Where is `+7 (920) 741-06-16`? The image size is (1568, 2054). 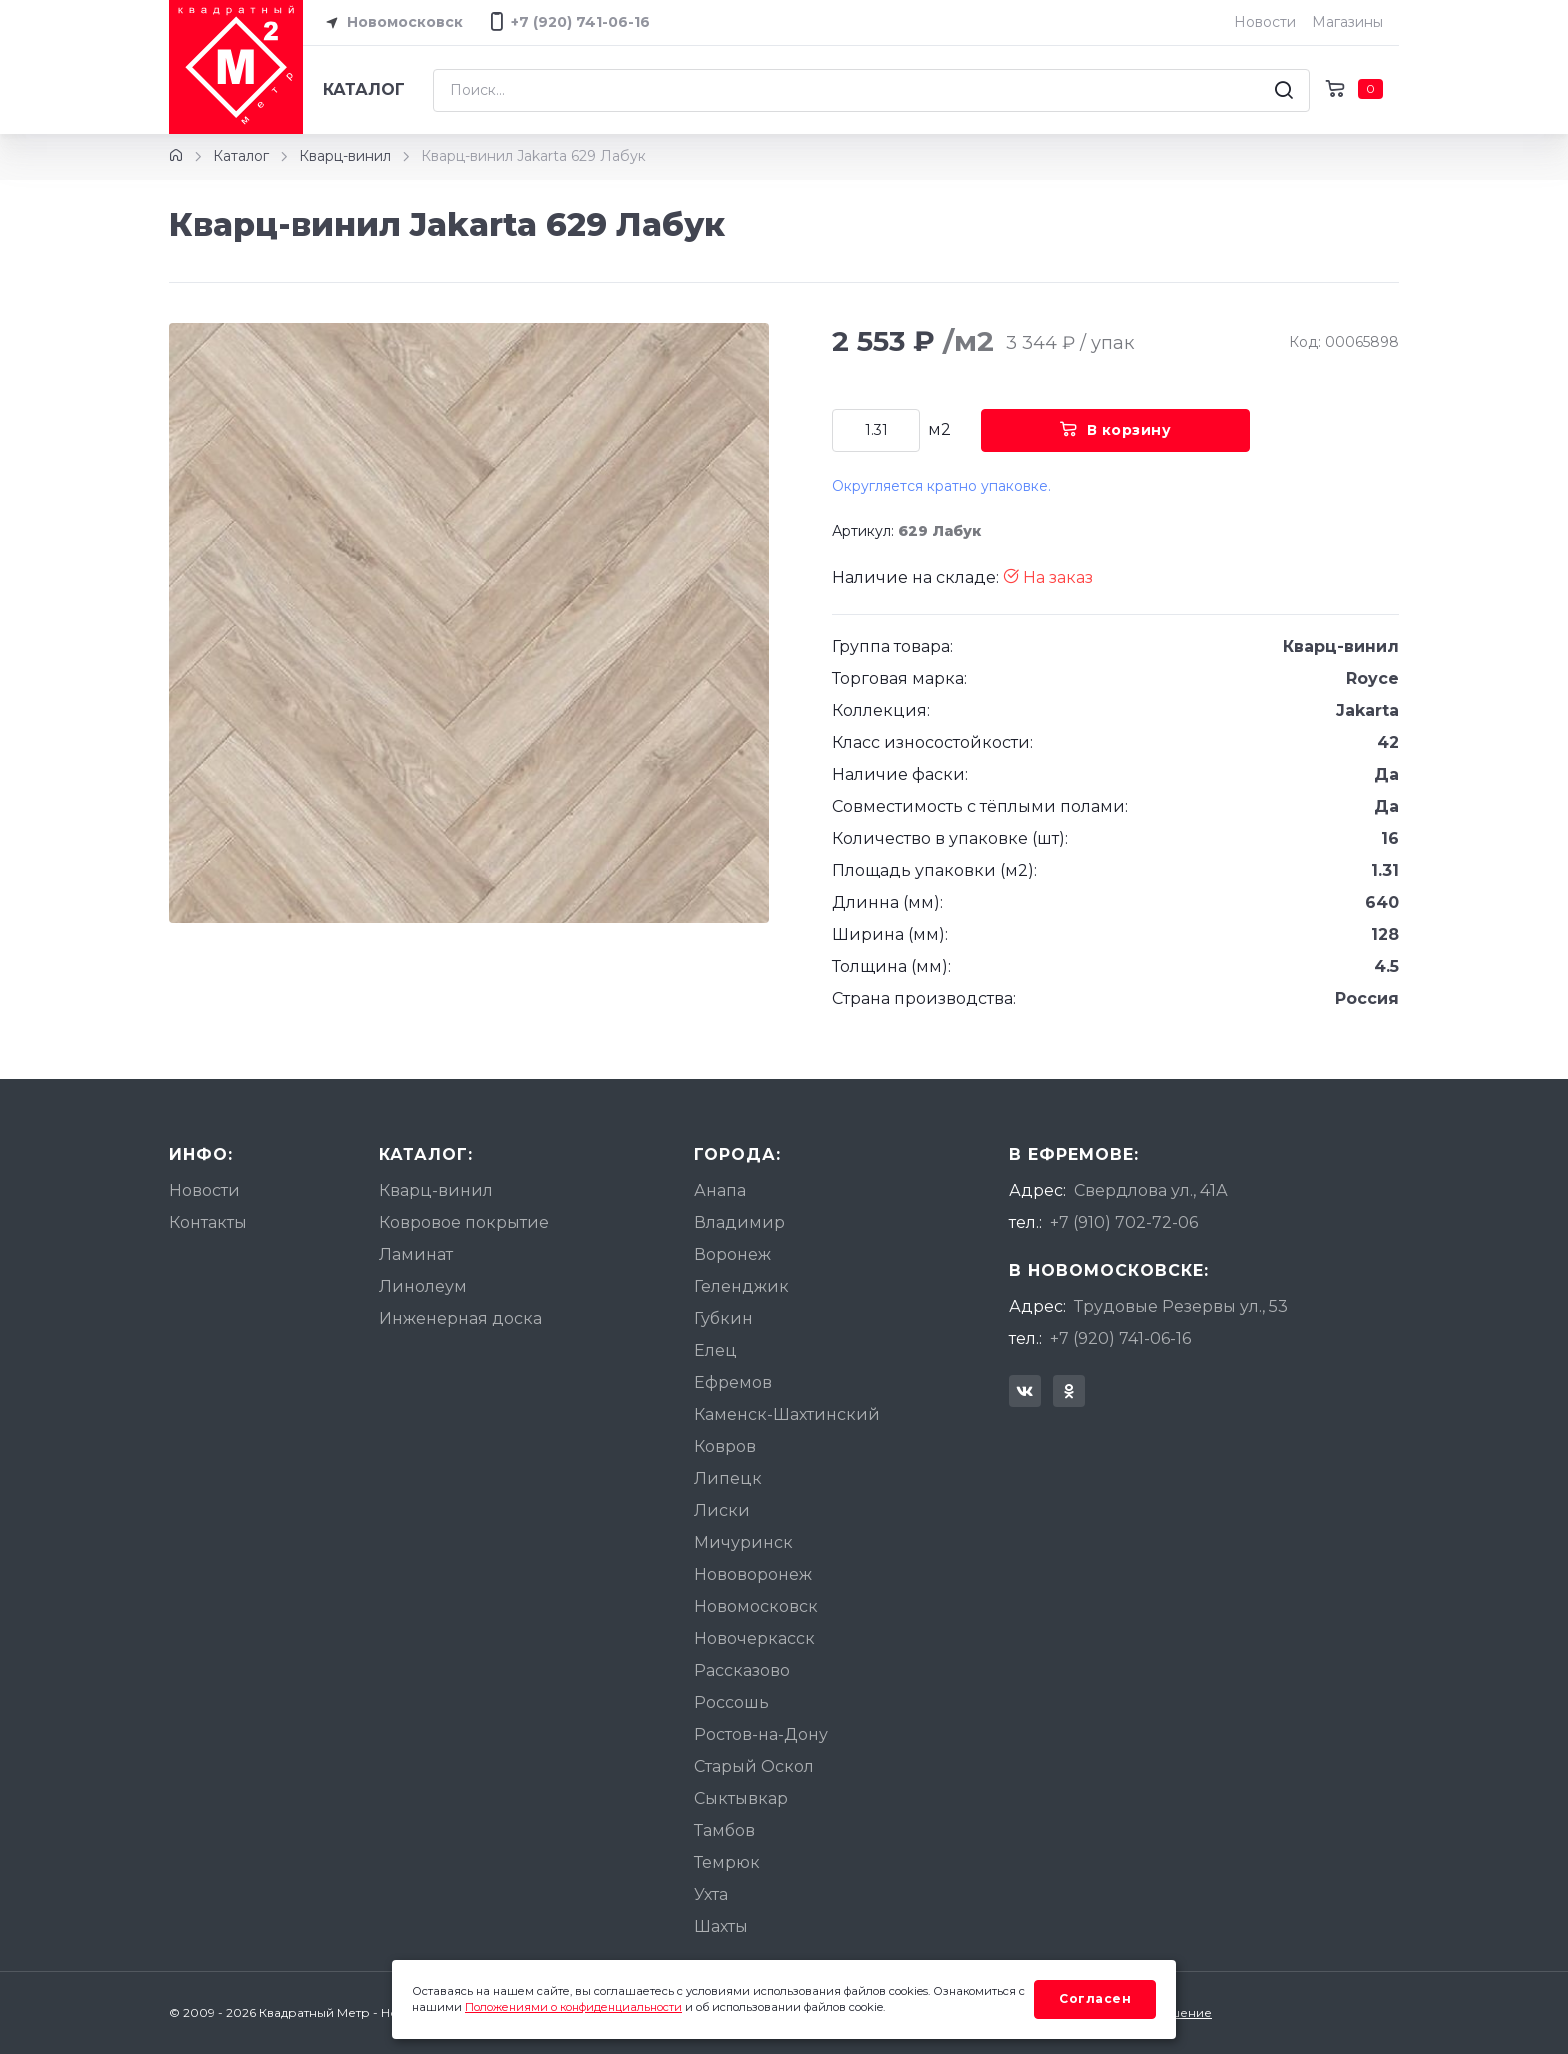 +7 (920) 741-06-16 is located at coordinates (1120, 1338).